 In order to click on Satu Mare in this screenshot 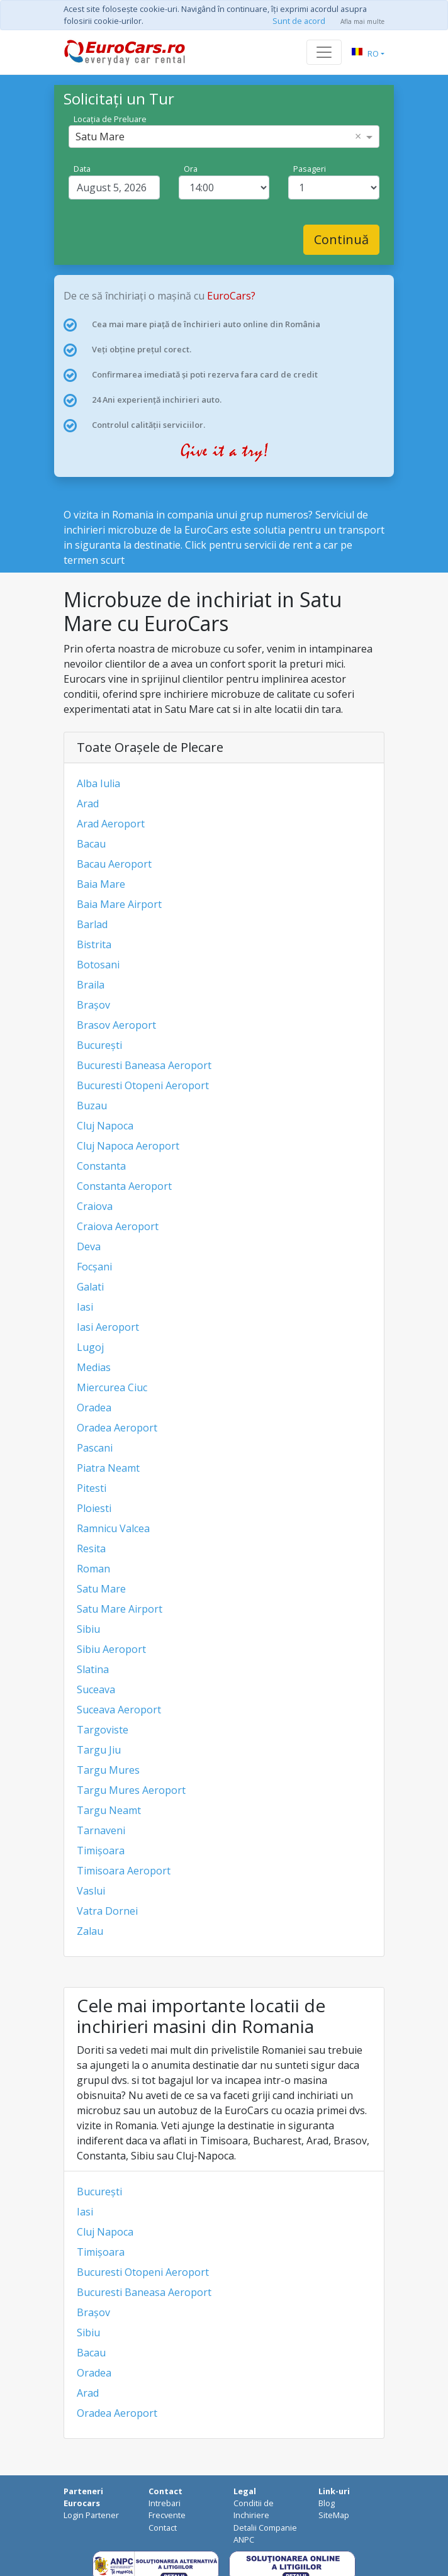, I will do `click(101, 1589)`.